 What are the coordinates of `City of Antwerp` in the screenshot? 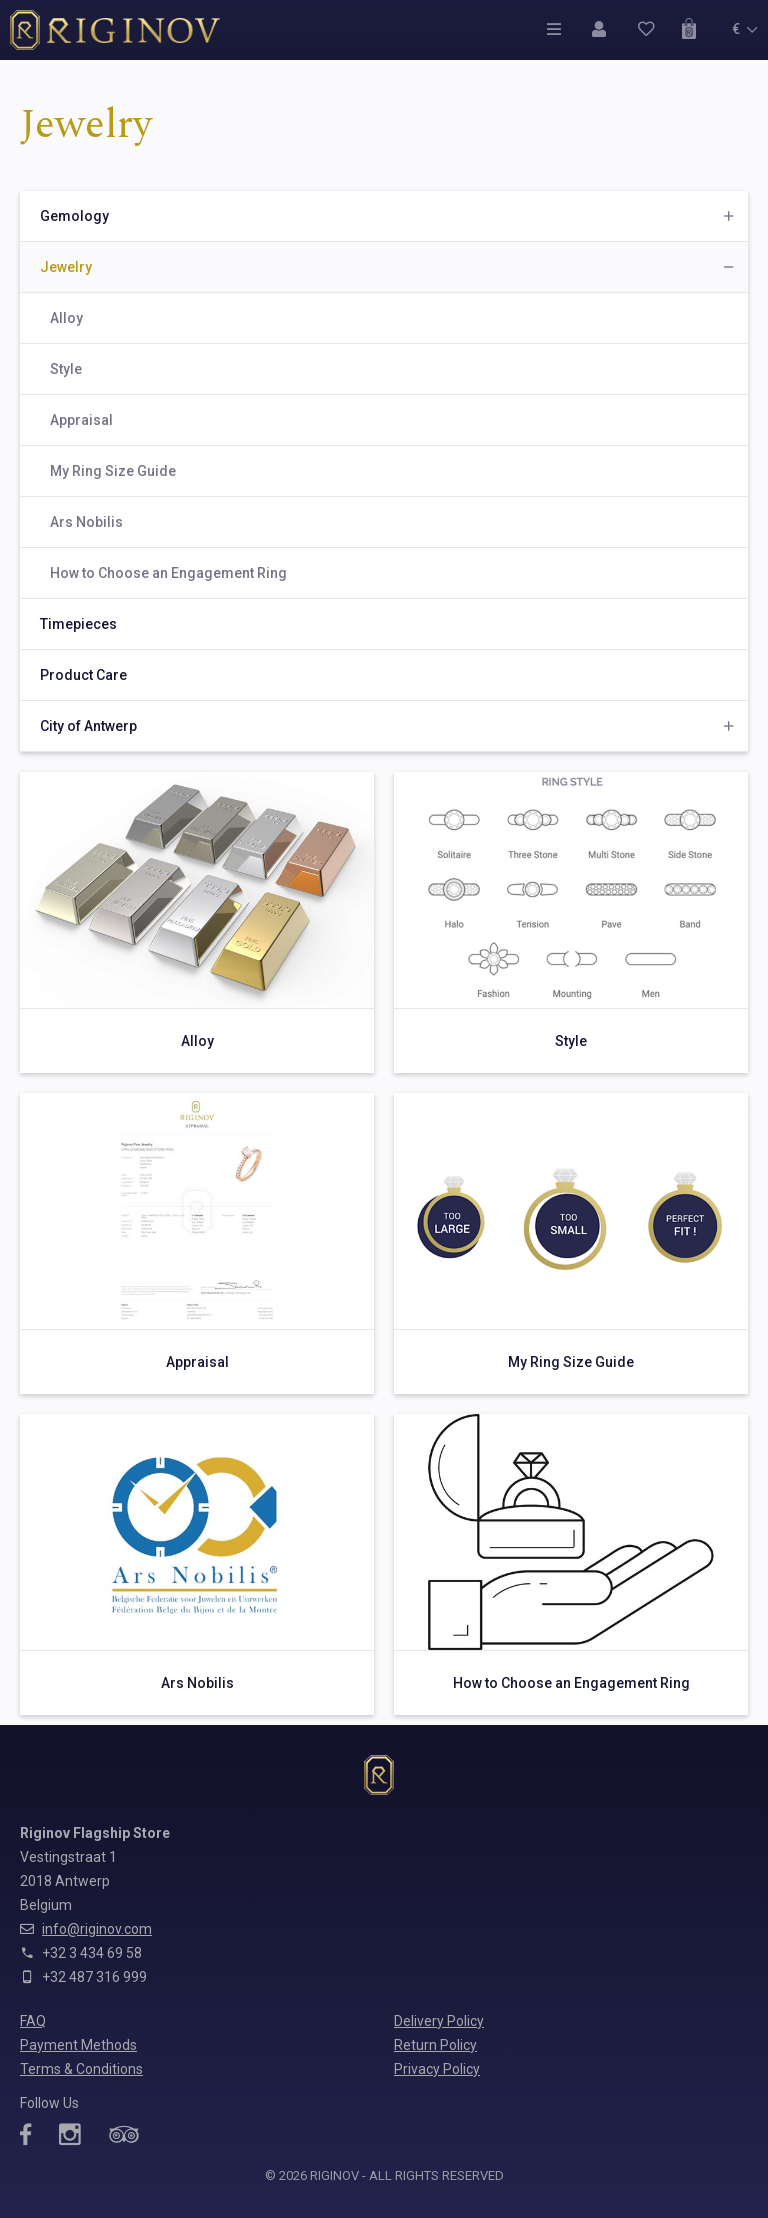 It's located at (88, 726).